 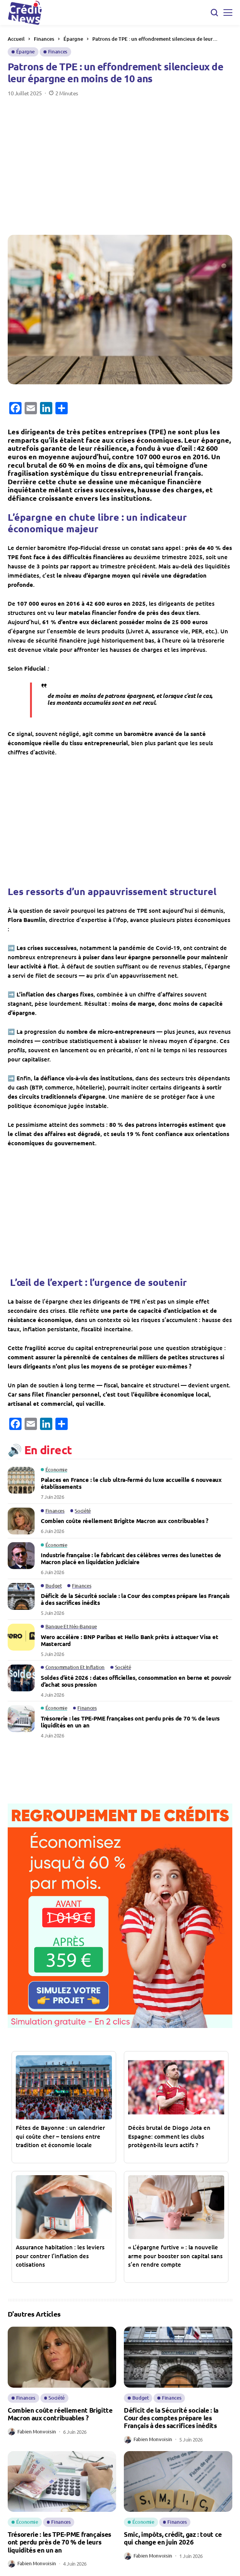 I want to click on Trésorerie : les TPE-PME françaises ont perdu près de 70 % de leurs liquidités en un an, so click(x=130, y=1722).